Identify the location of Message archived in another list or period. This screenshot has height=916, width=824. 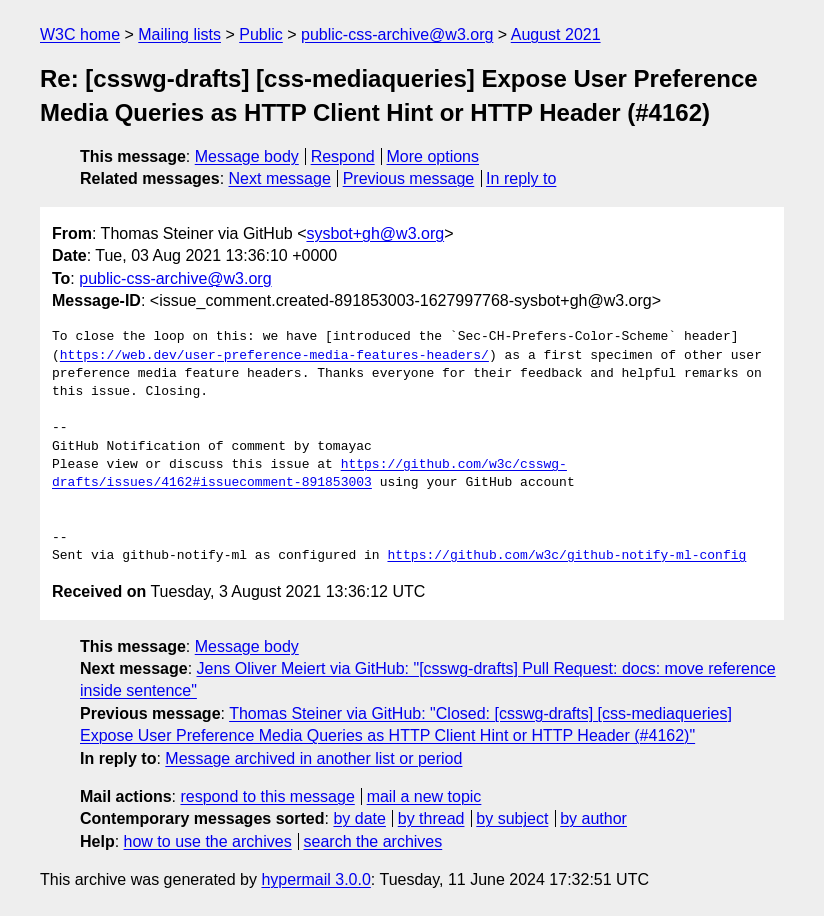
(313, 758).